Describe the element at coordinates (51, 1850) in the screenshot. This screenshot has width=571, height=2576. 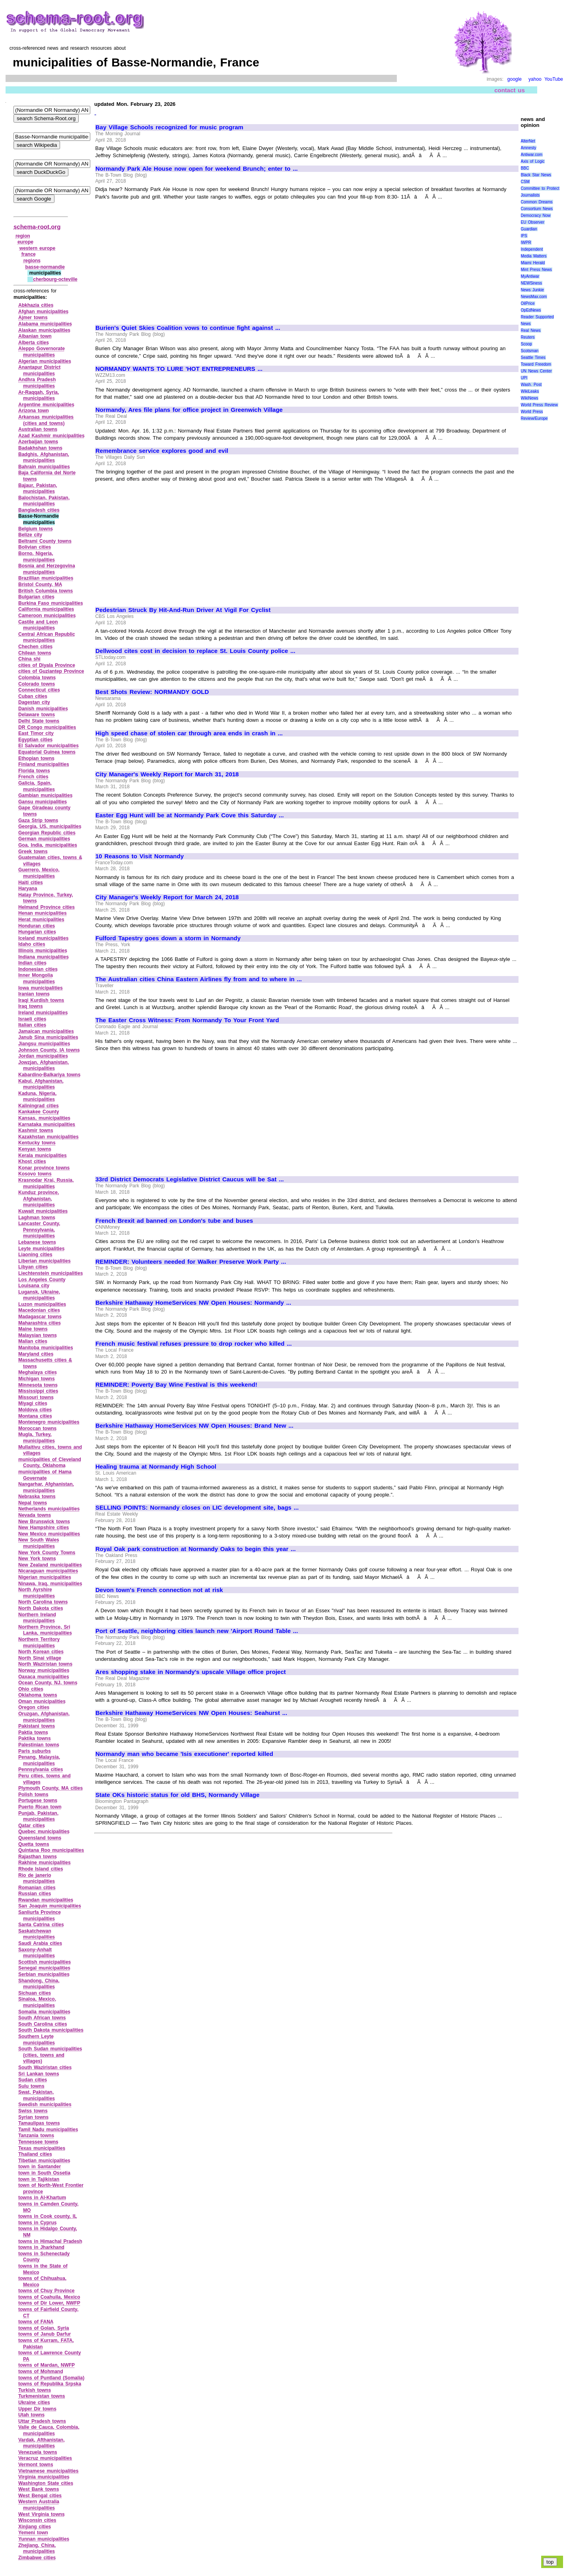
I see `Quintana Roo municipalities` at that location.